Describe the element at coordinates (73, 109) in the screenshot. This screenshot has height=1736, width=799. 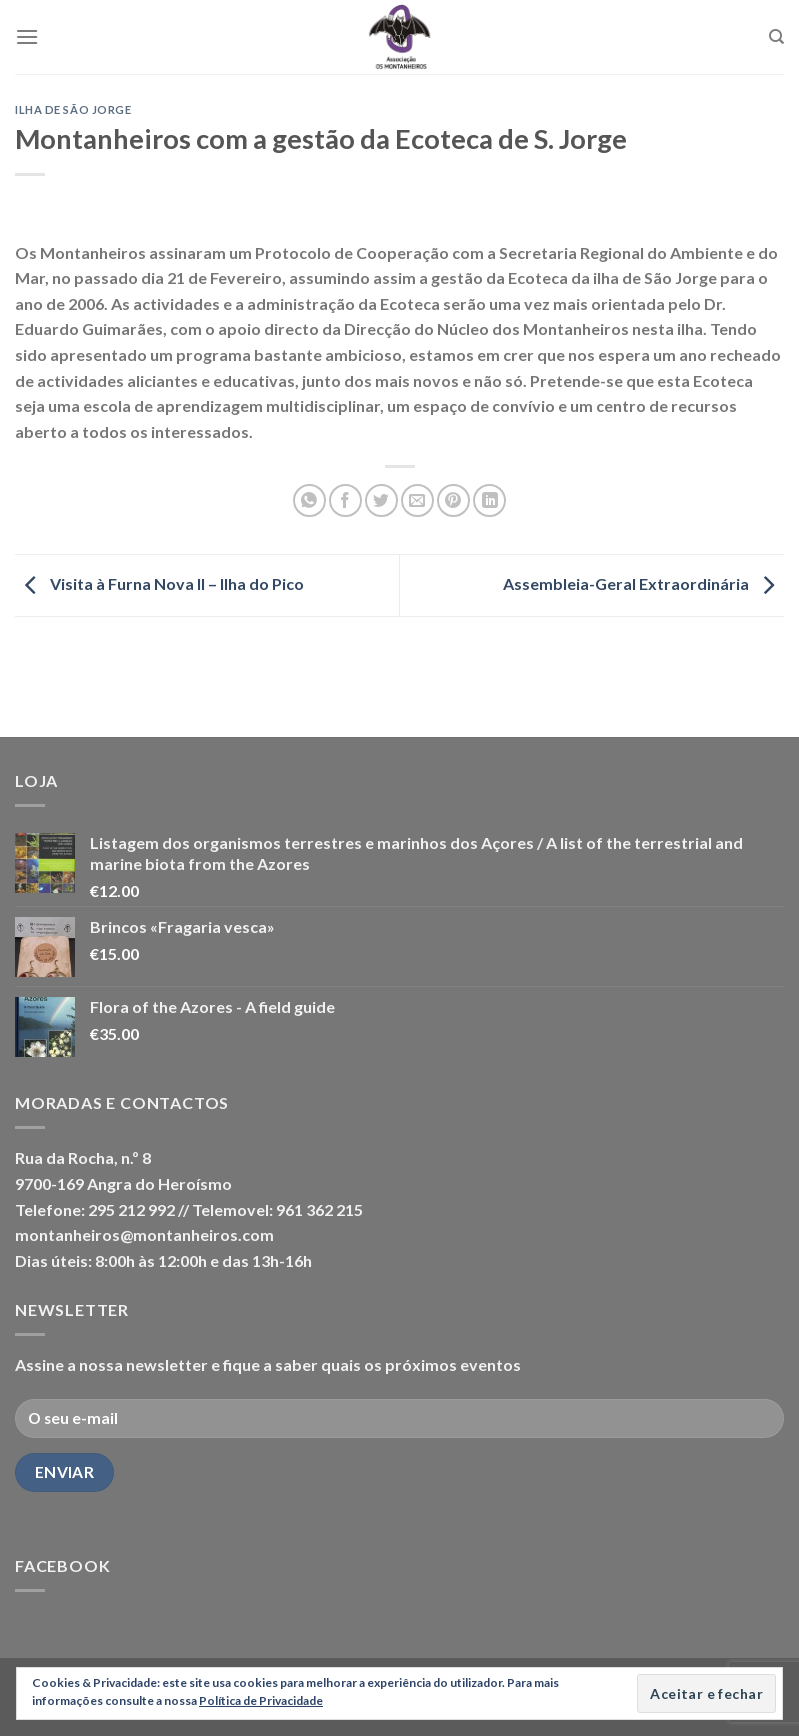
I see `Ilha de São Jorge` at that location.